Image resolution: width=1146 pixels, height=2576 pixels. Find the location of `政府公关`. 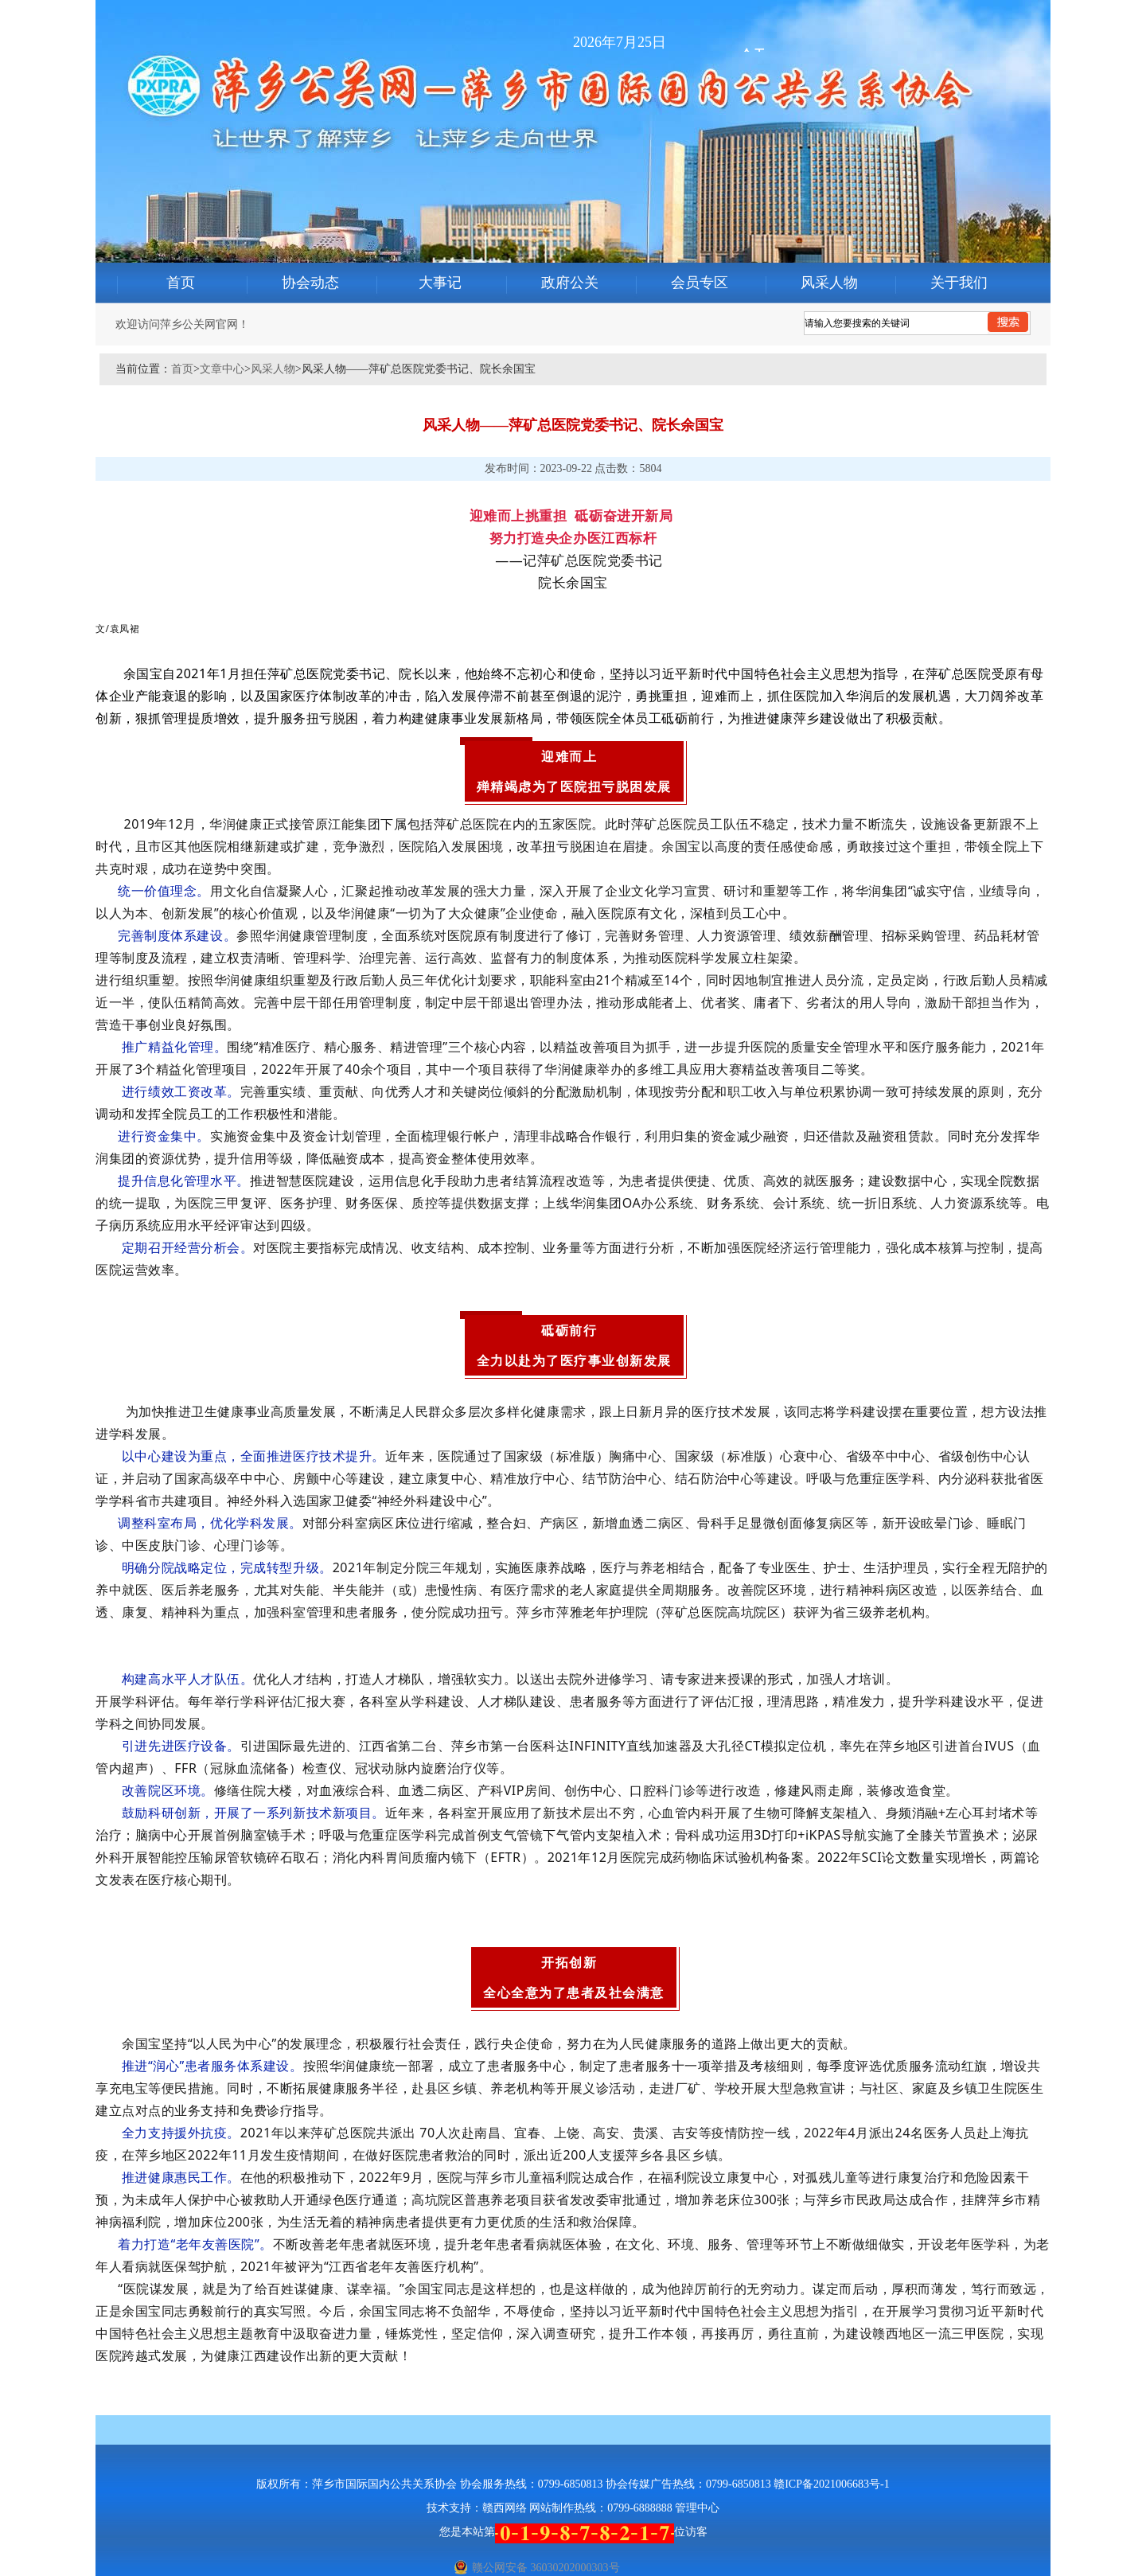

政府公关 is located at coordinates (569, 283).